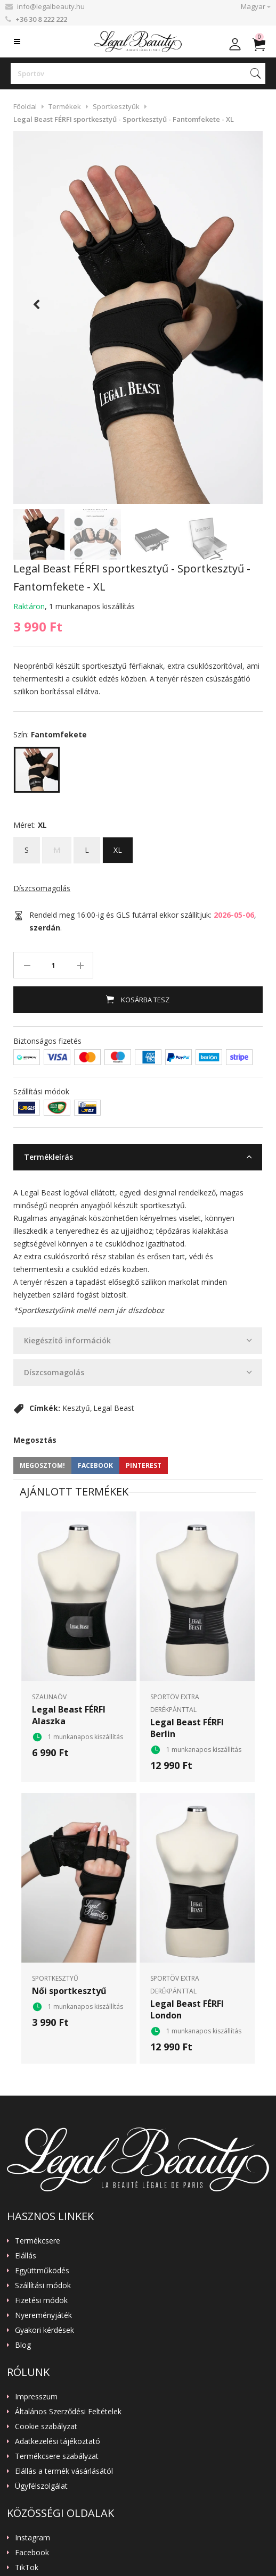  Describe the element at coordinates (48, 1157) in the screenshot. I see `Termékleírás` at that location.